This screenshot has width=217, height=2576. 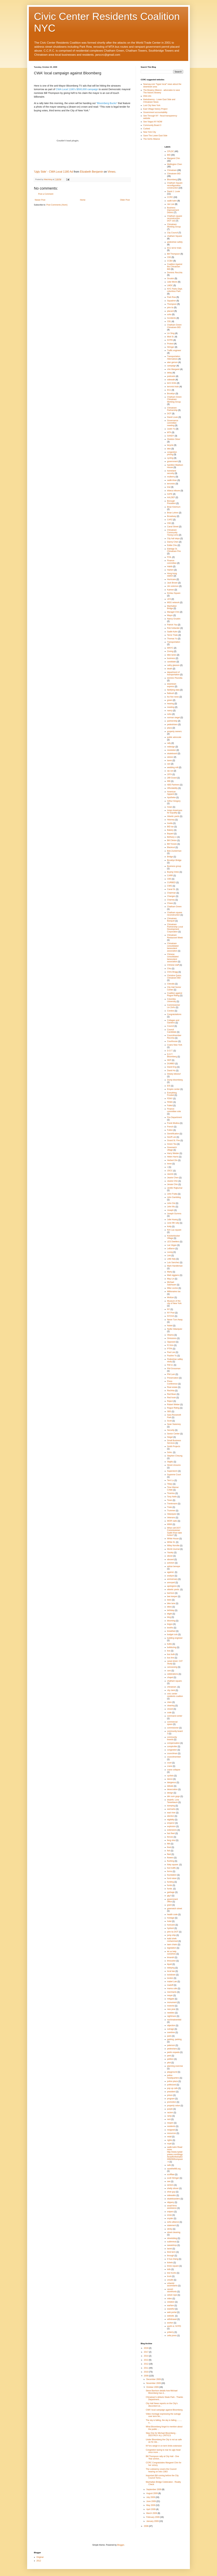 I want to click on Greenwich village, so click(x=172, y=1148).